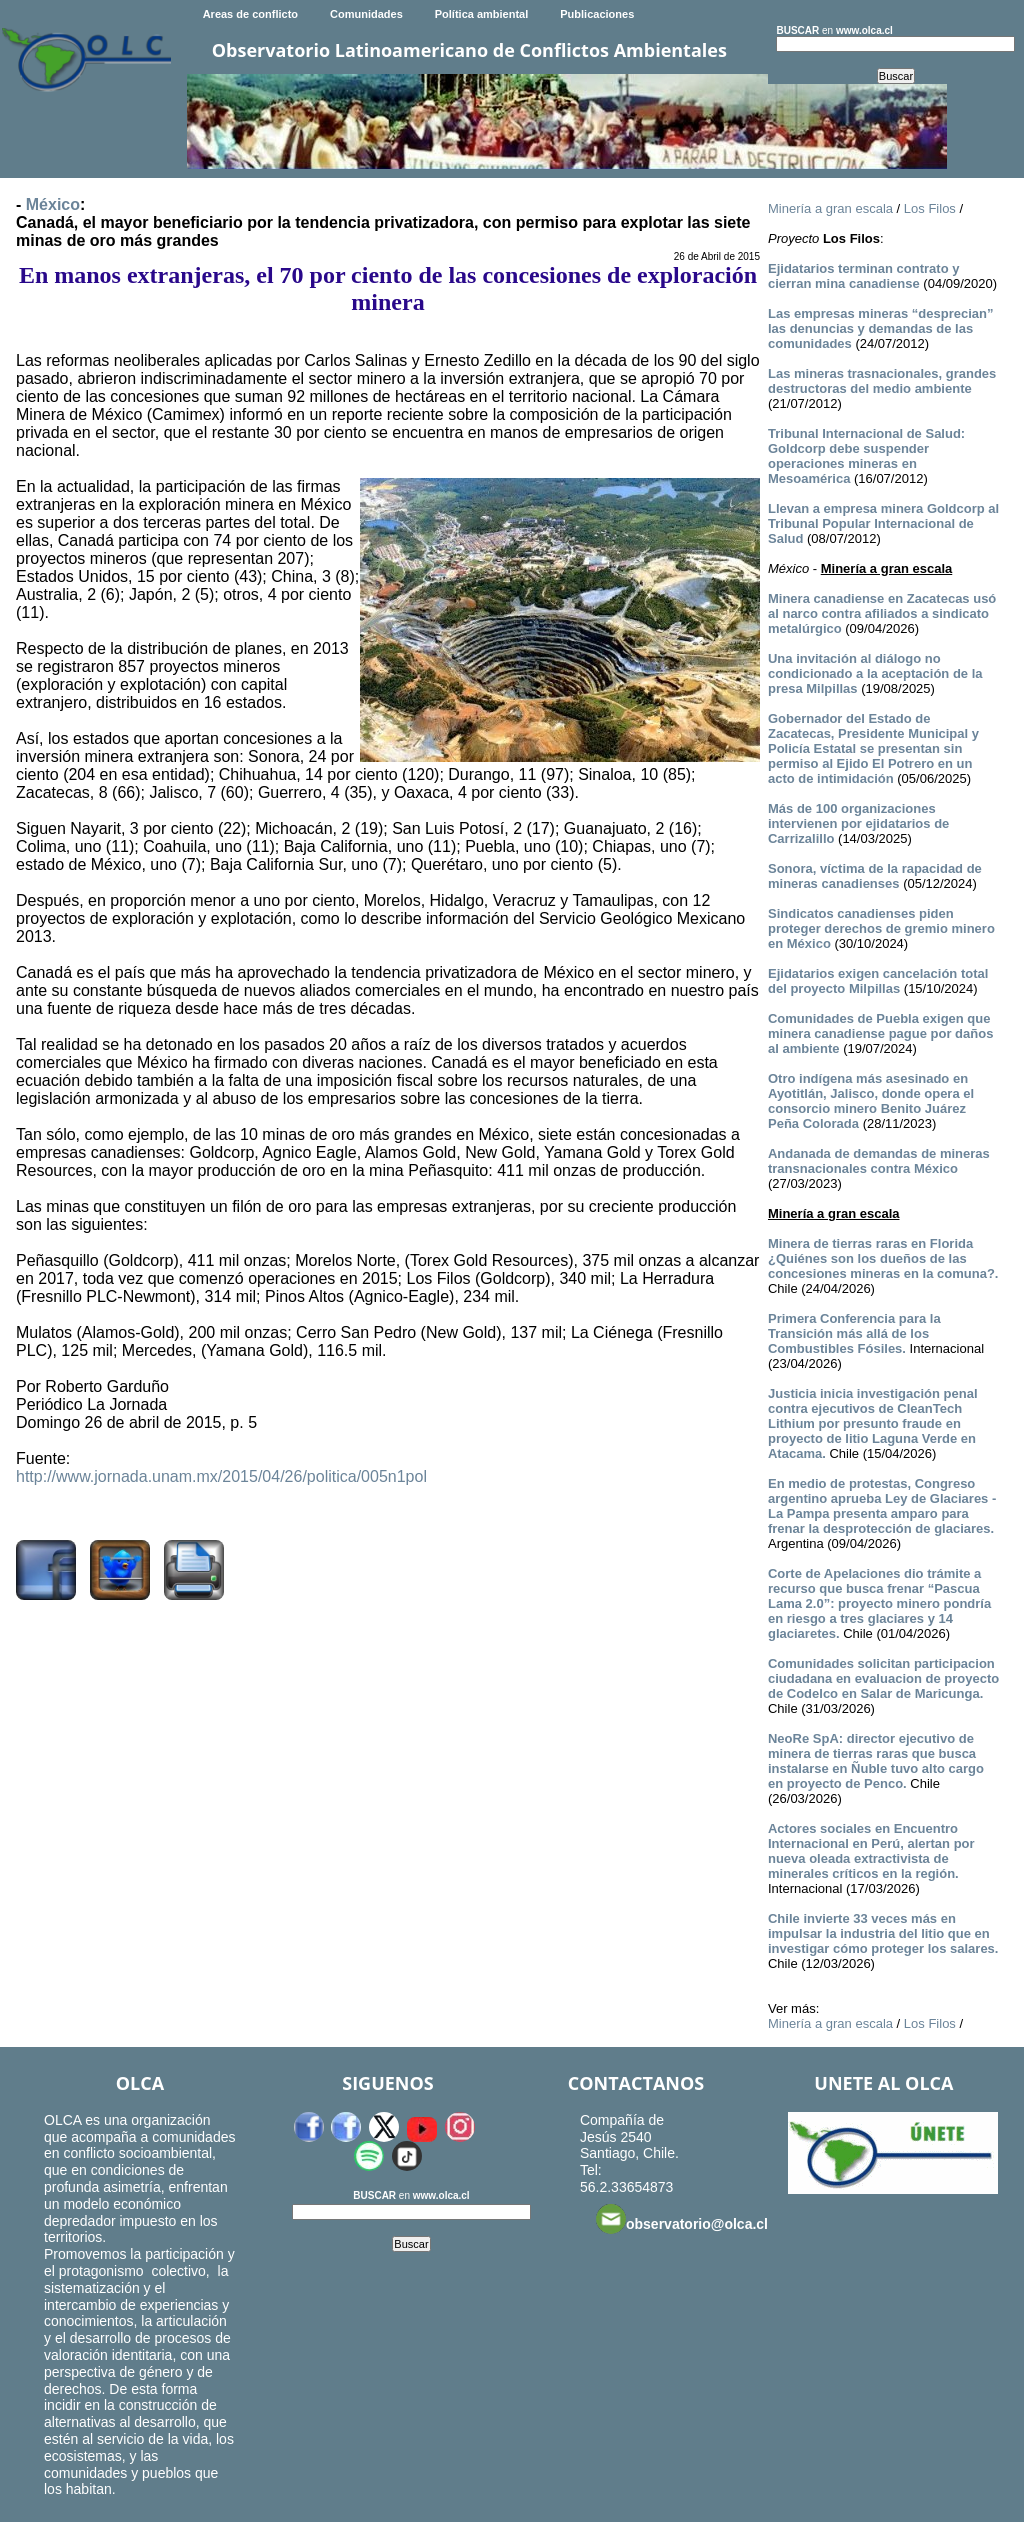 This screenshot has height=2522, width=1024. What do you see at coordinates (882, 381) in the screenshot?
I see `Las mineras trasnacionales, grandes destructoras del medio ambiente` at bounding box center [882, 381].